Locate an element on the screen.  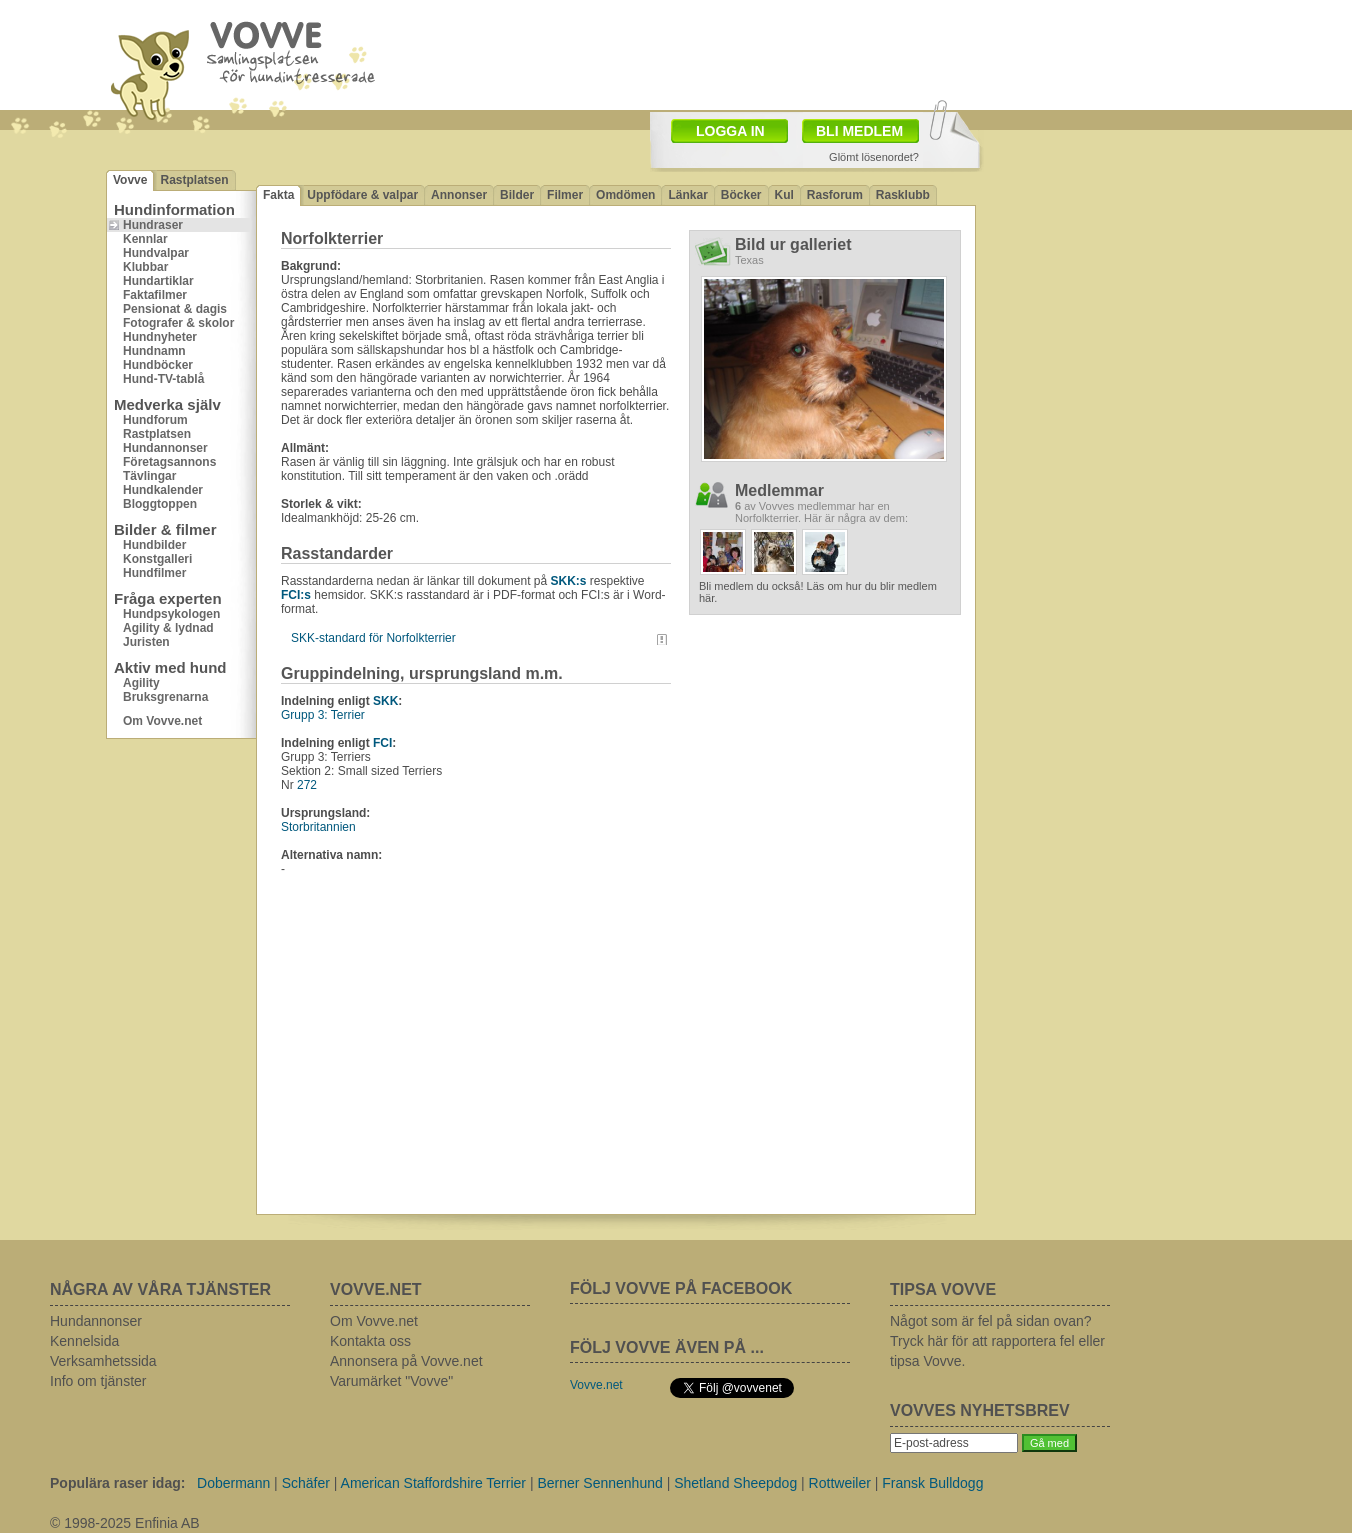
Uppfödare & valpar is located at coordinates (362, 195).